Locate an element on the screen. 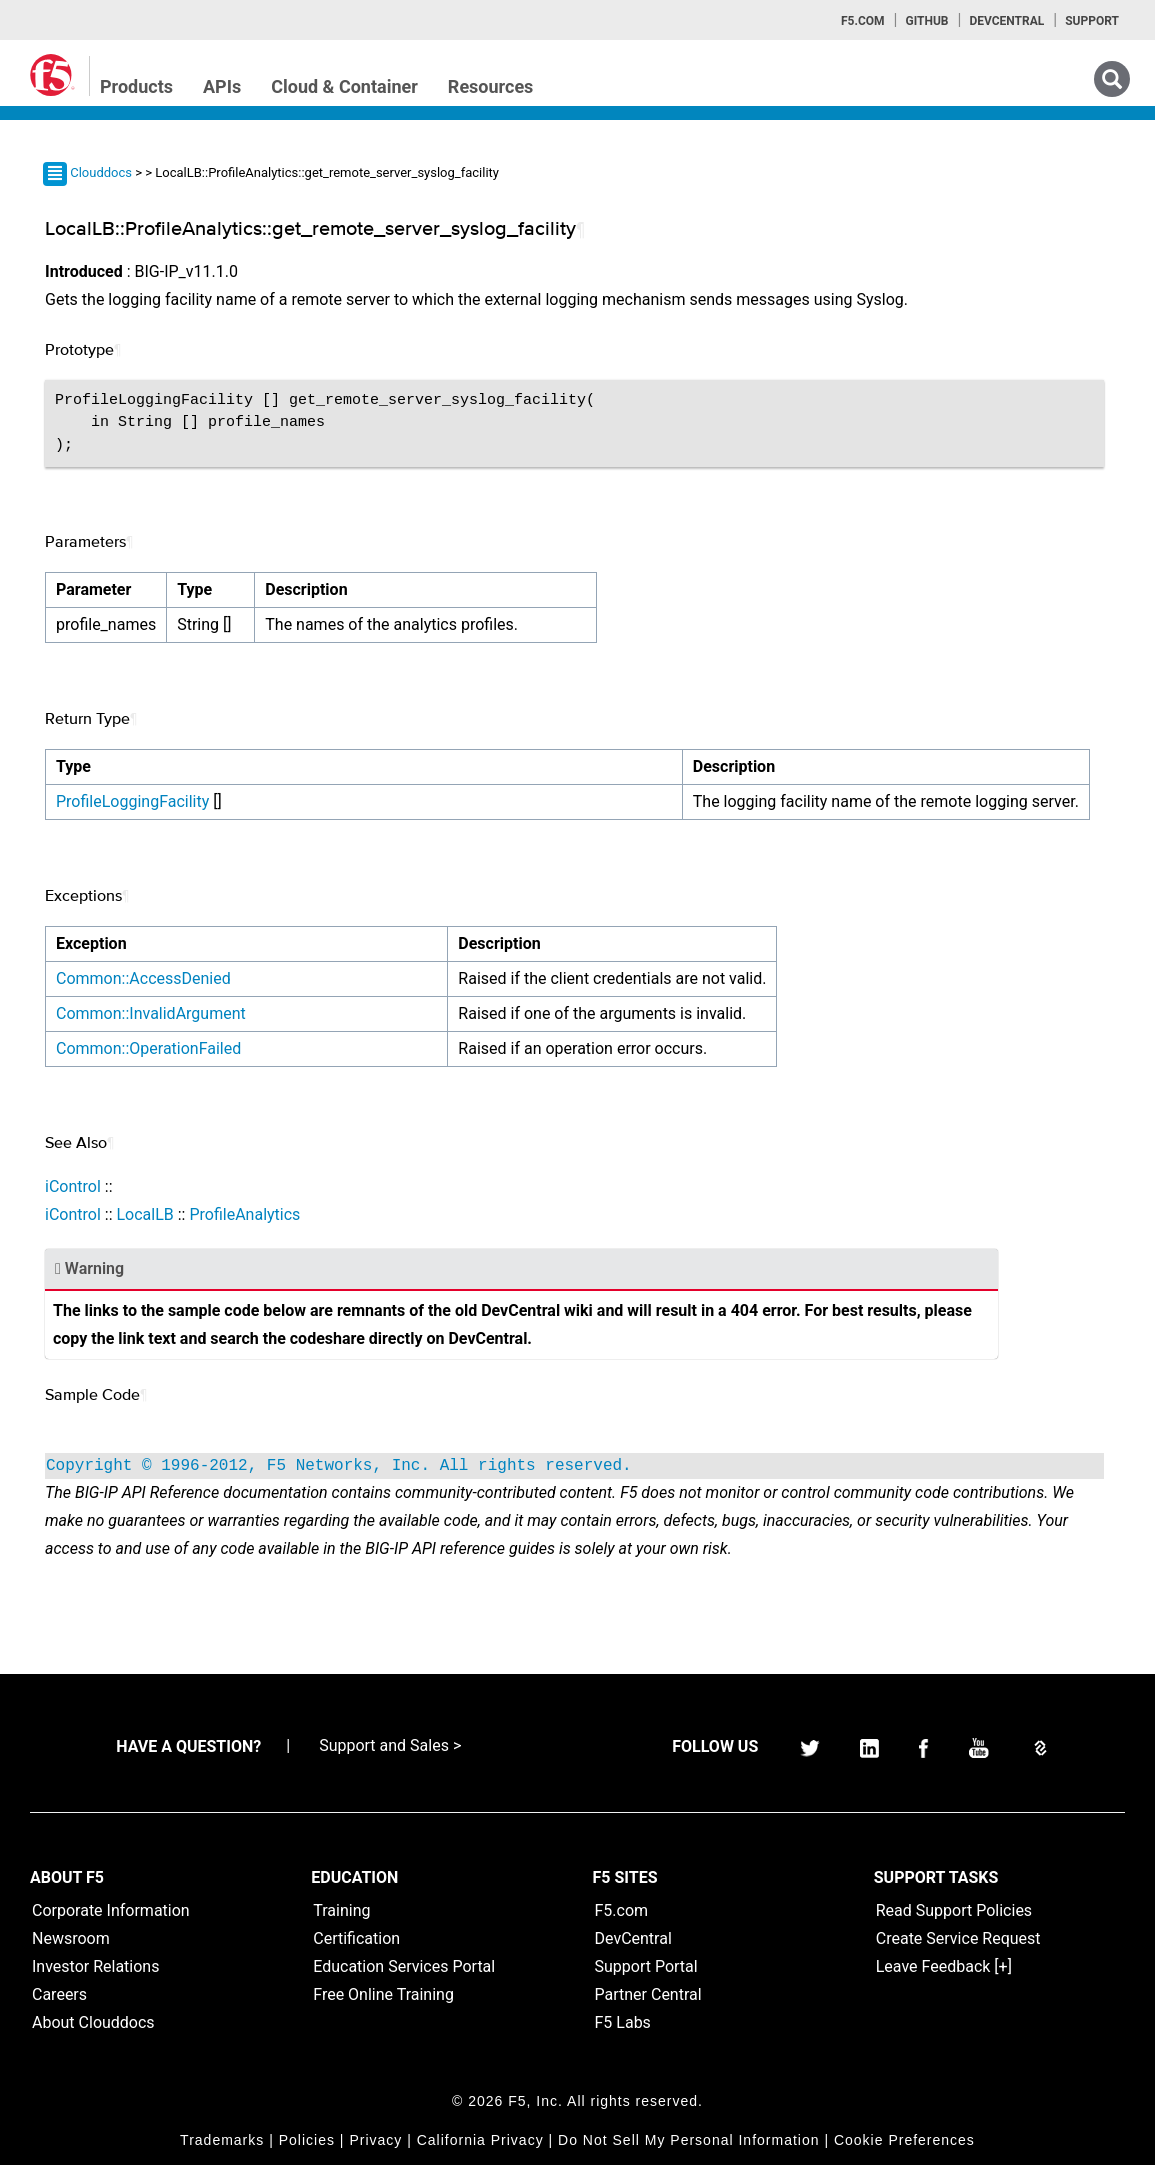  Support is located at coordinates (1092, 21).